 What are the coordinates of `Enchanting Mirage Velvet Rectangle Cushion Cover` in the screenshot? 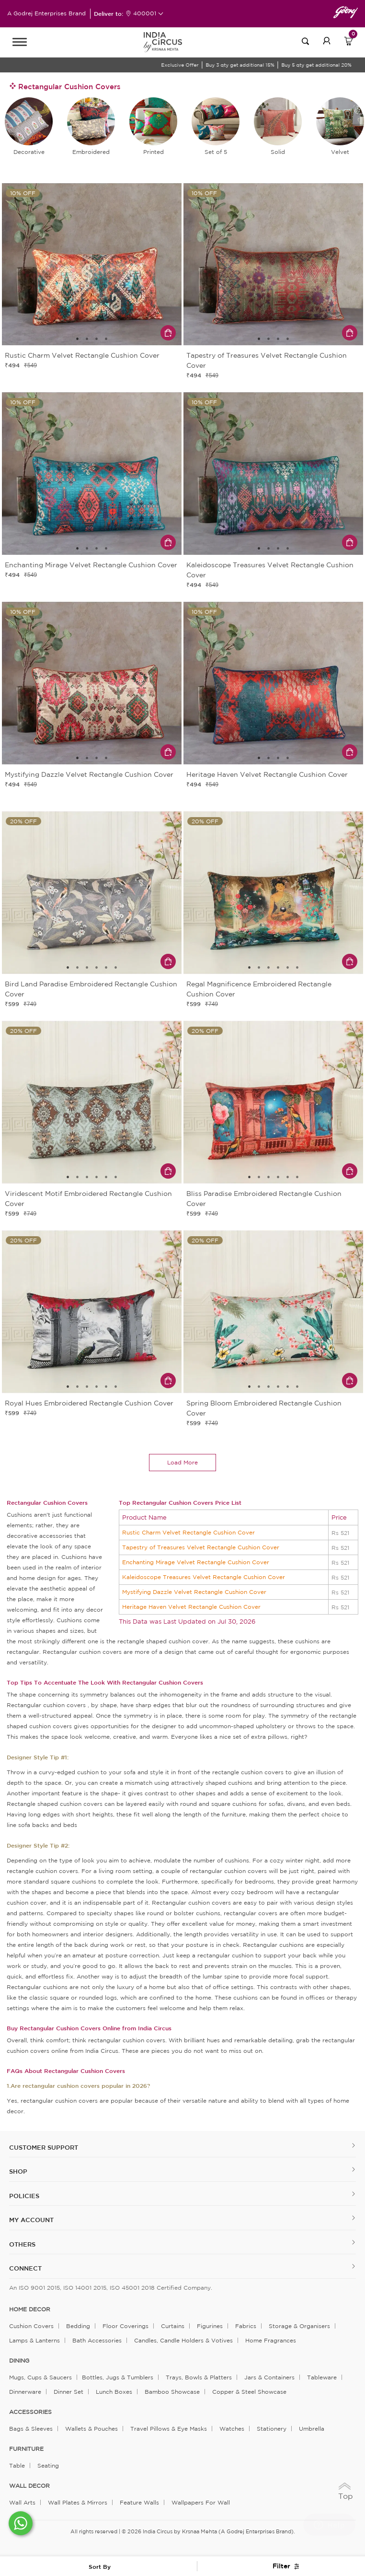 It's located at (195, 1562).